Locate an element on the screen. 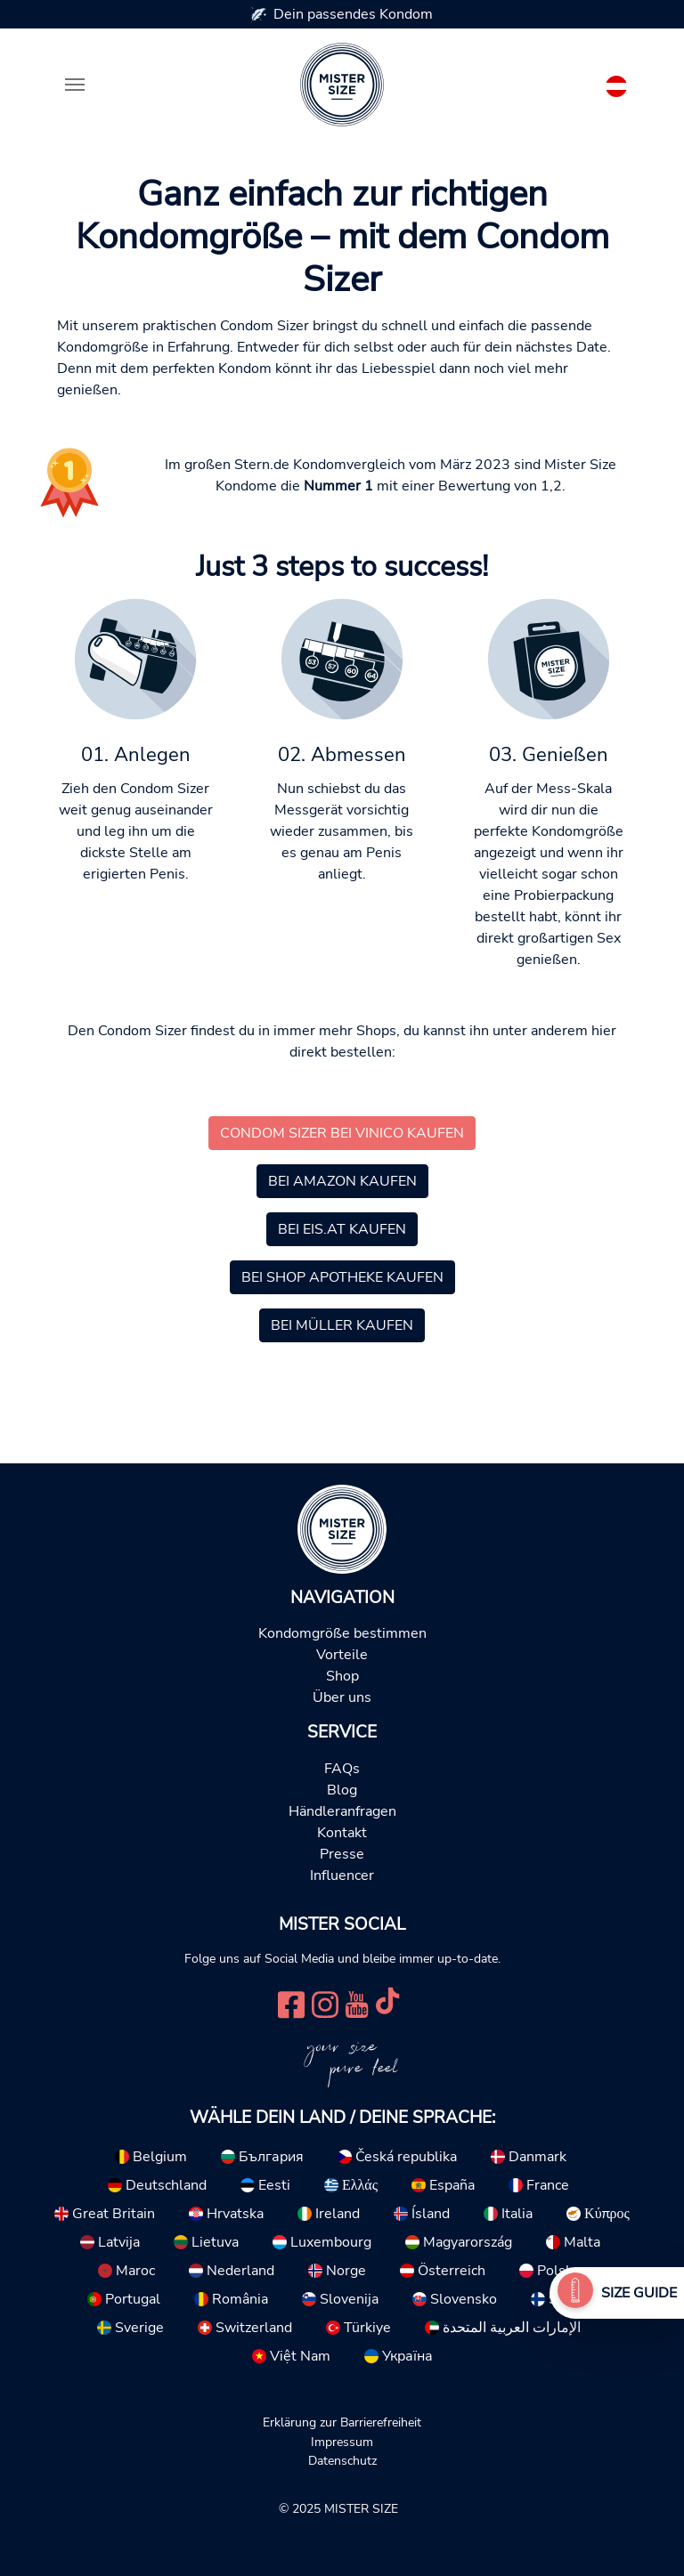 This screenshot has height=2576, width=684. Influencer is located at coordinates (342, 1875).